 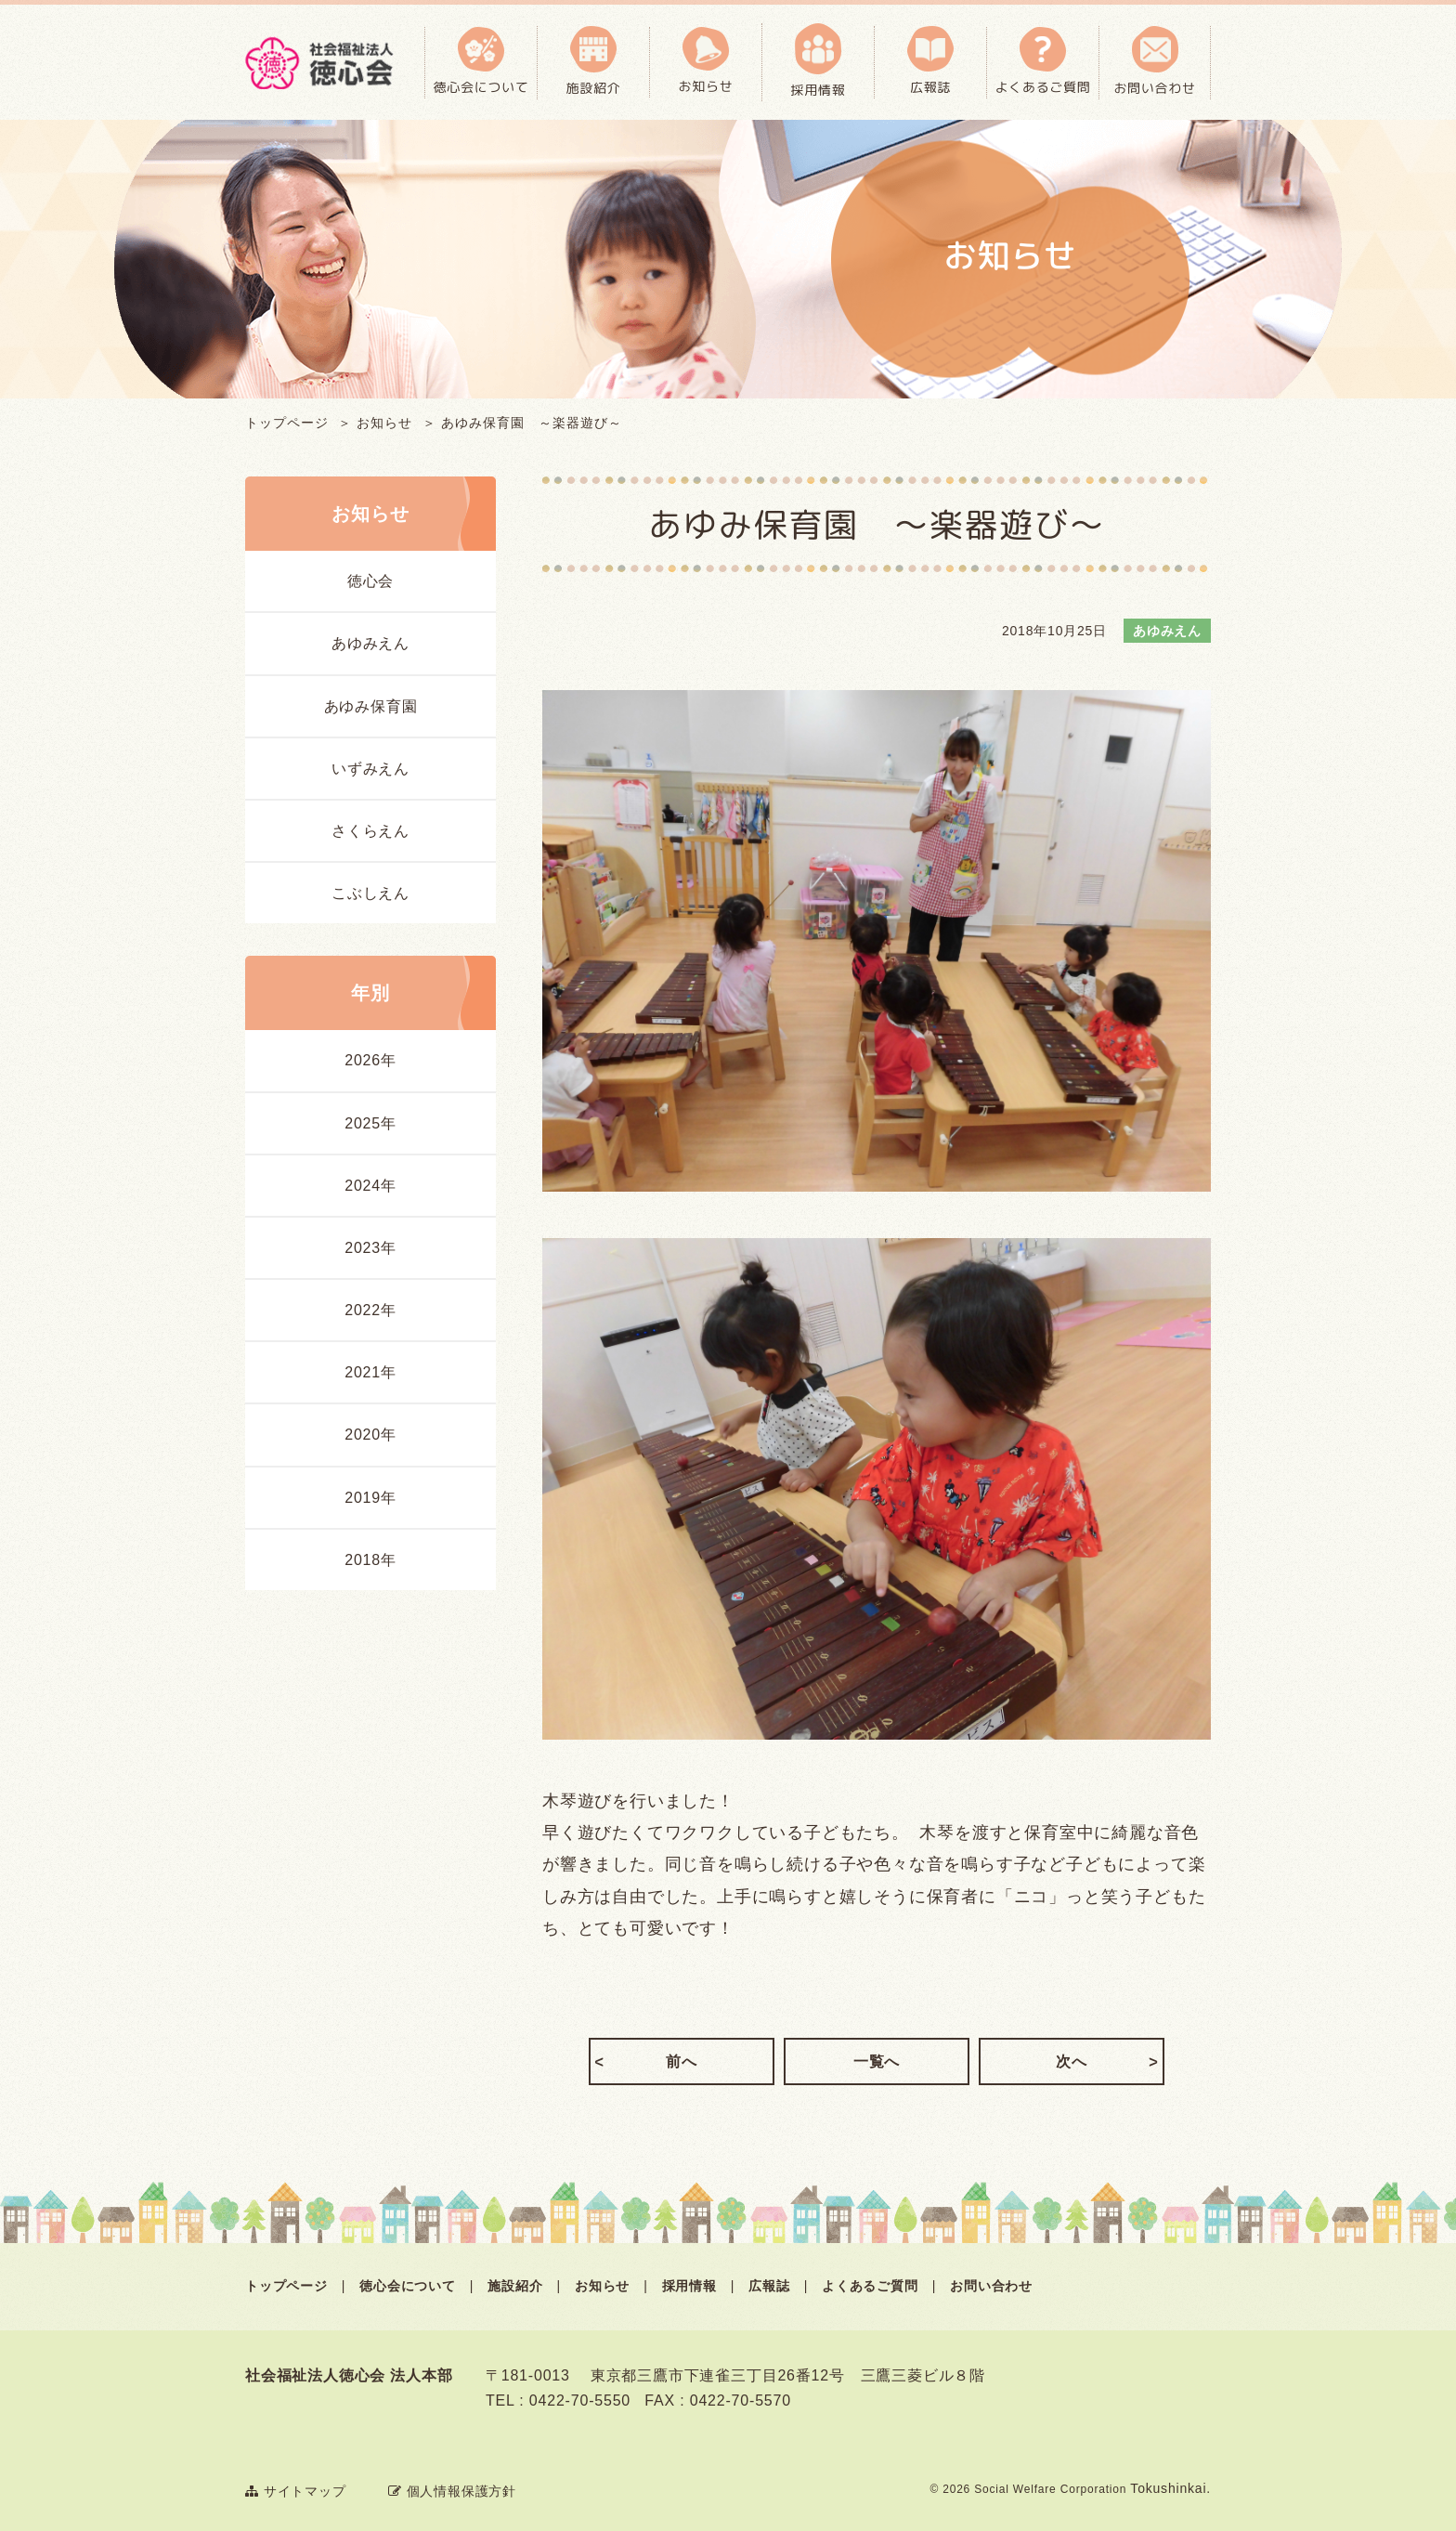 What do you see at coordinates (370, 1123) in the screenshot?
I see `2025年` at bounding box center [370, 1123].